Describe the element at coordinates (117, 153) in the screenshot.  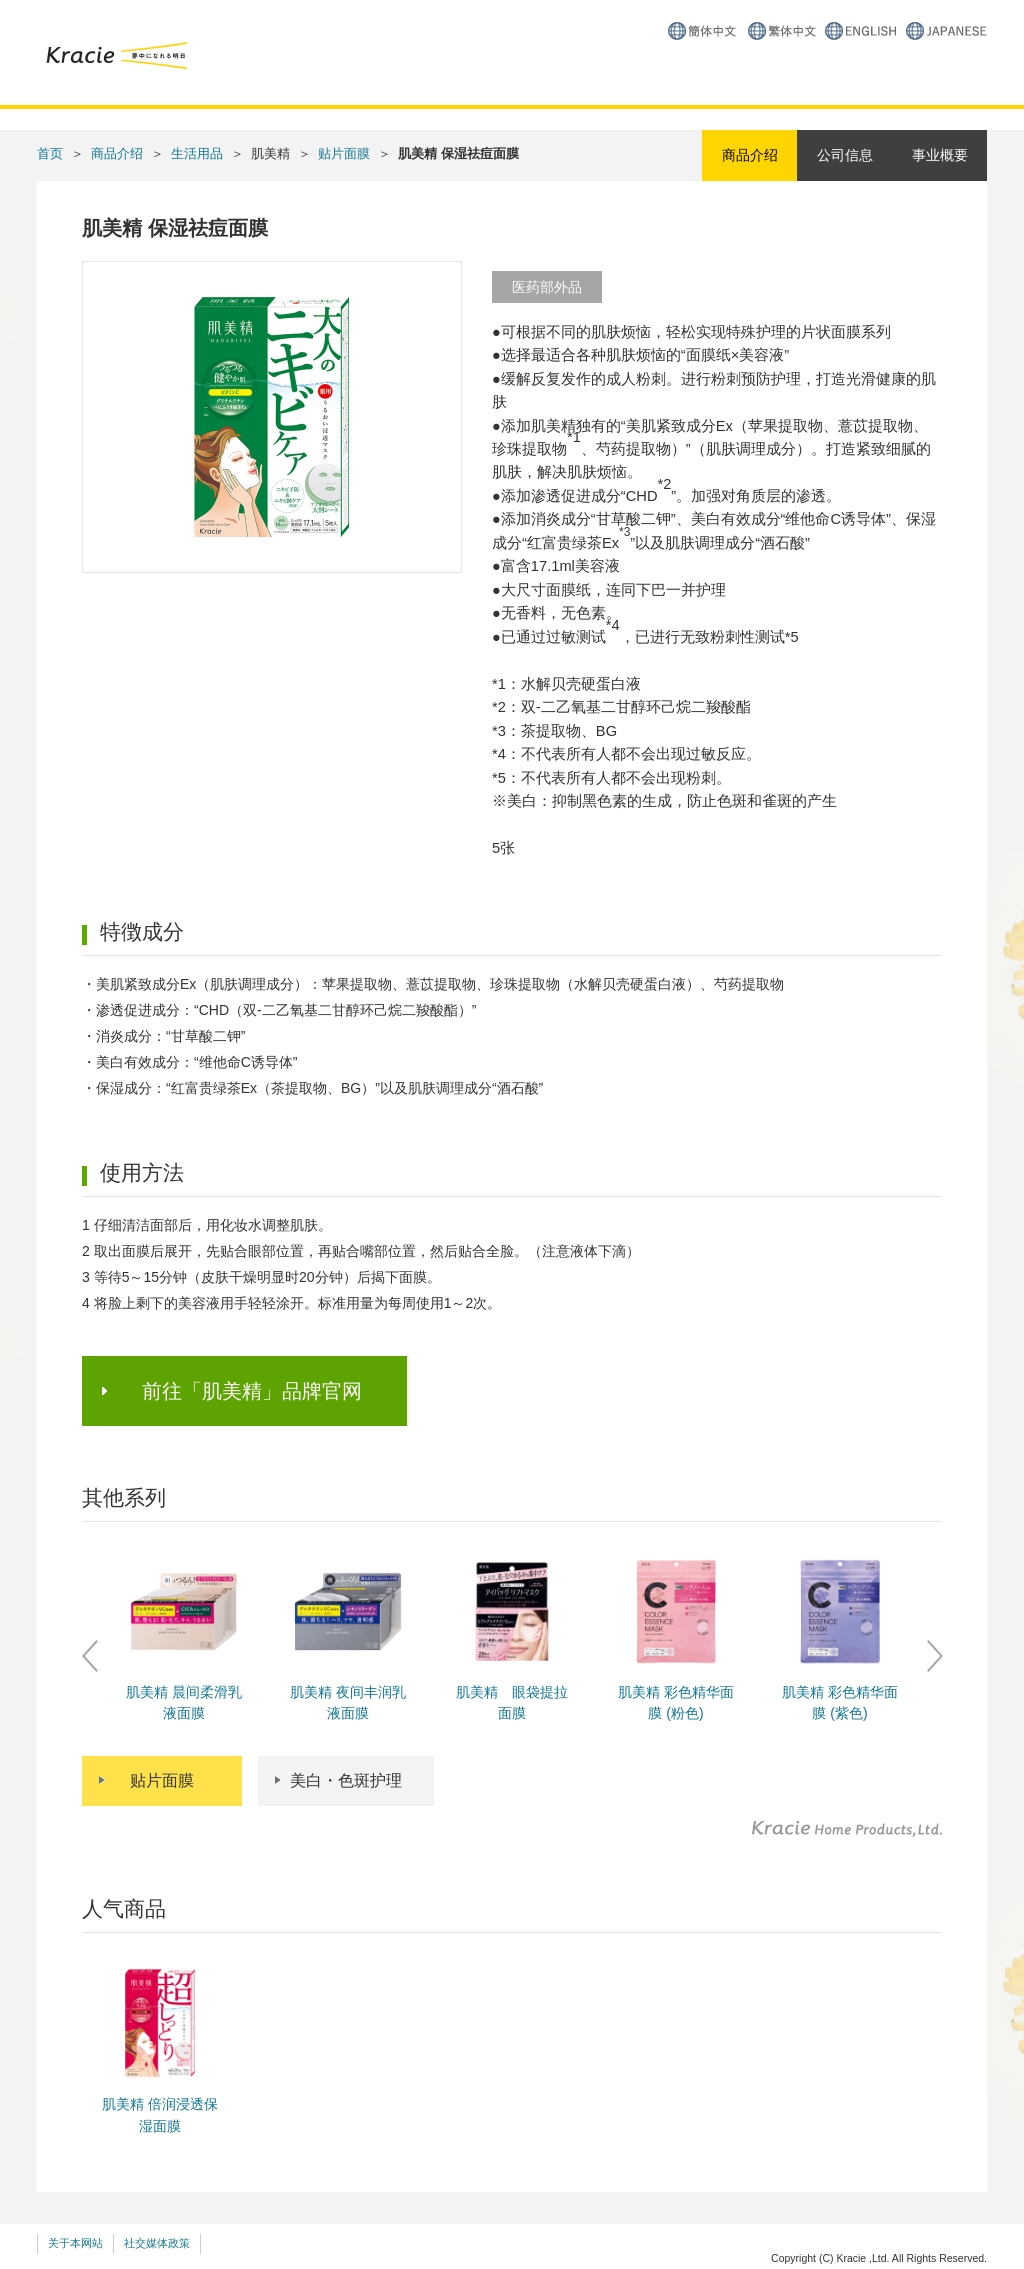
I see `商品介绍` at that location.